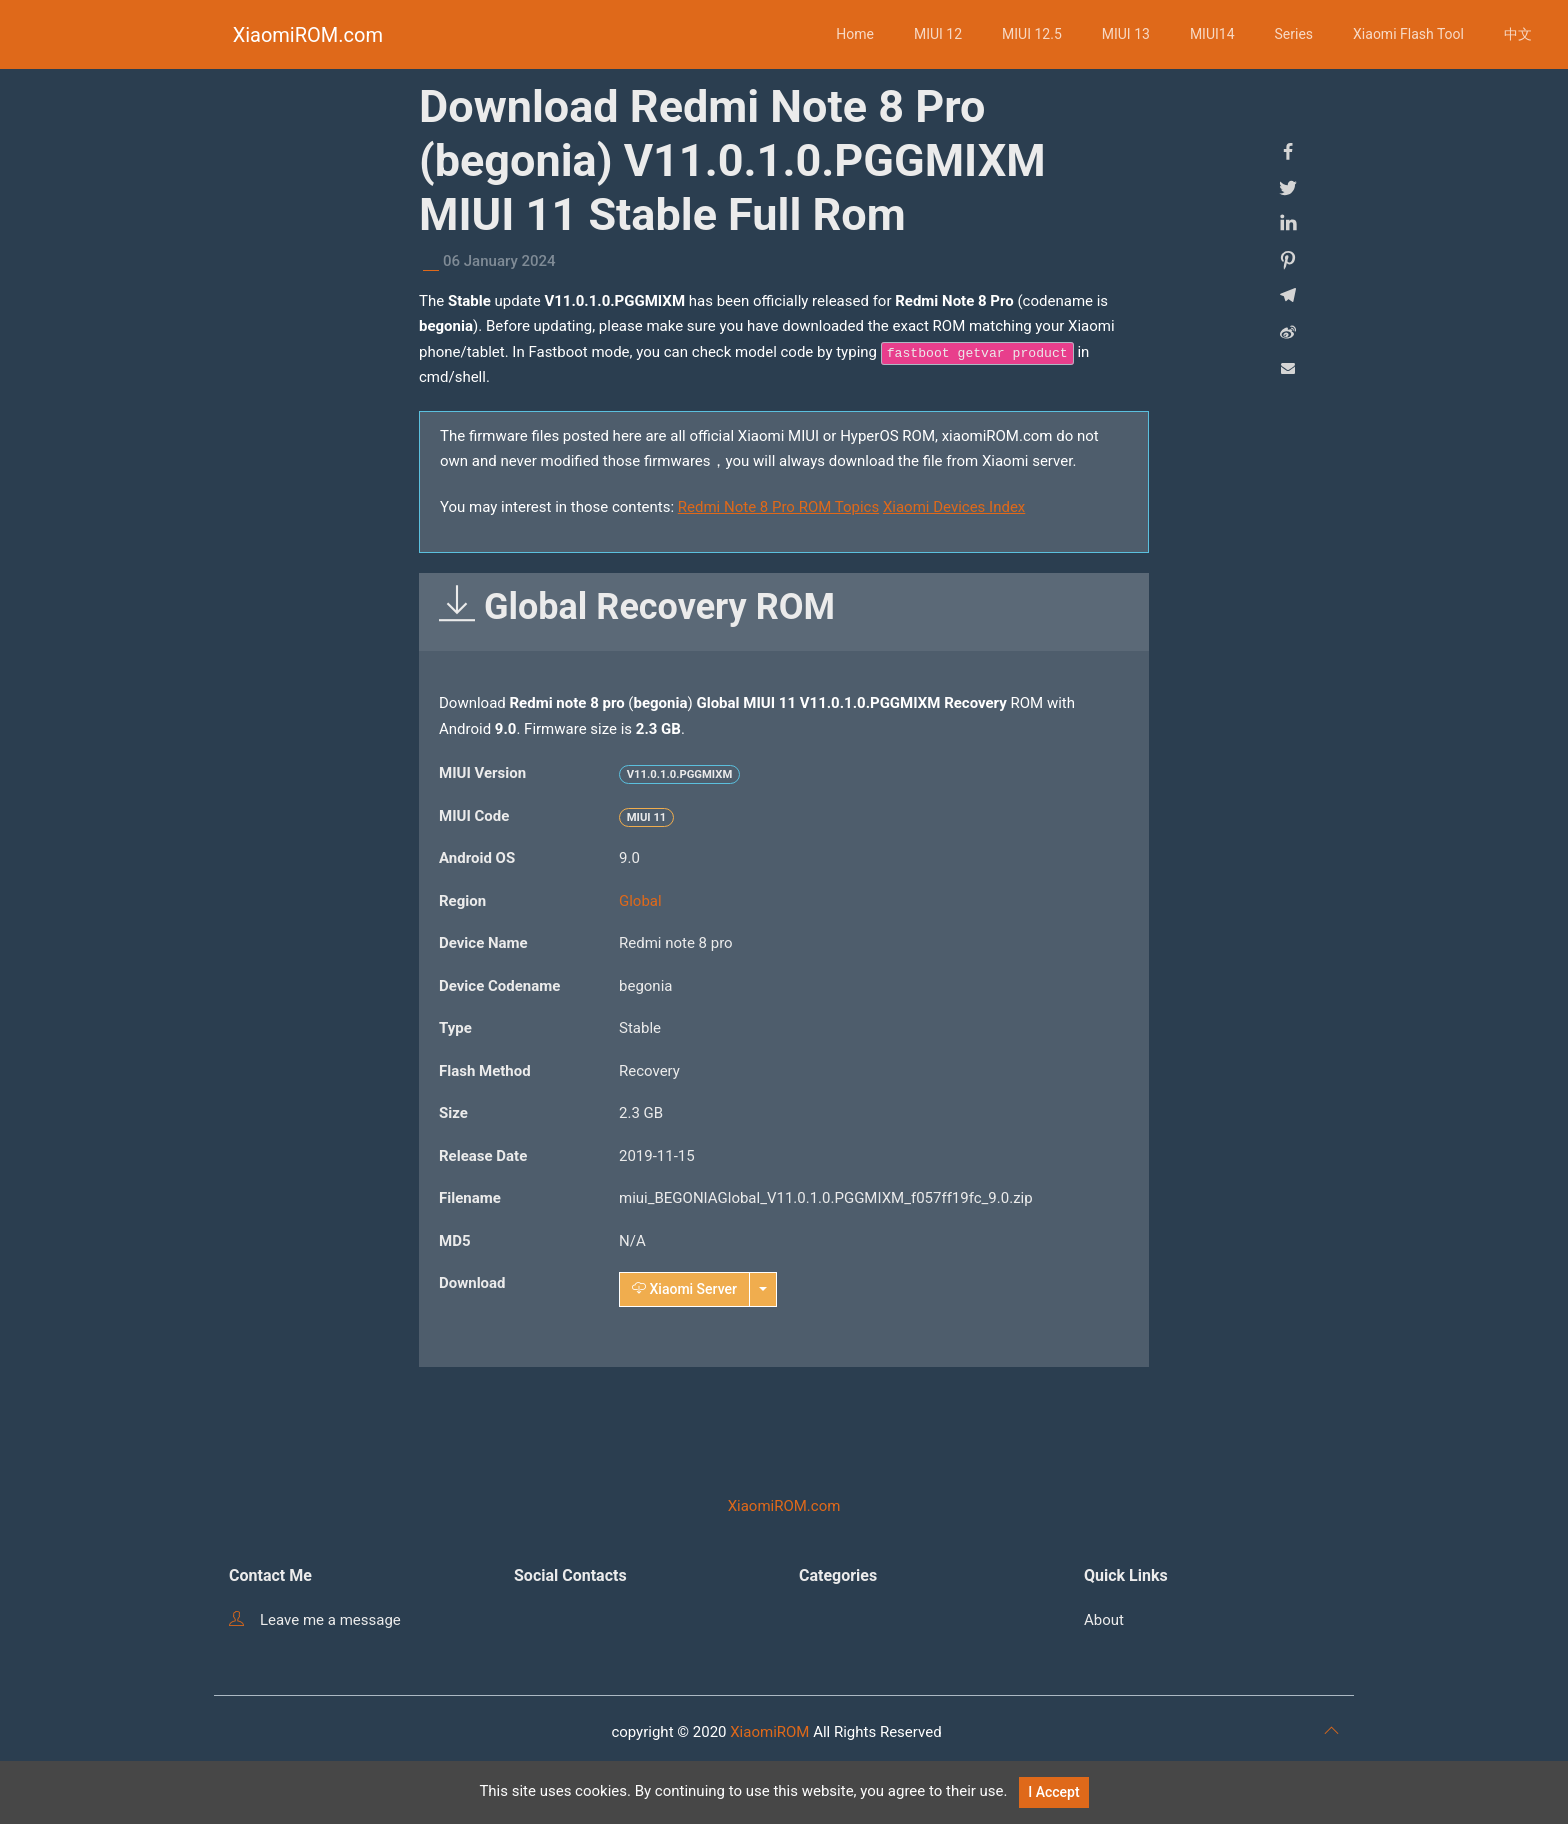 This screenshot has height=1824, width=1568. Describe the element at coordinates (1294, 34) in the screenshot. I see `Series` at that location.